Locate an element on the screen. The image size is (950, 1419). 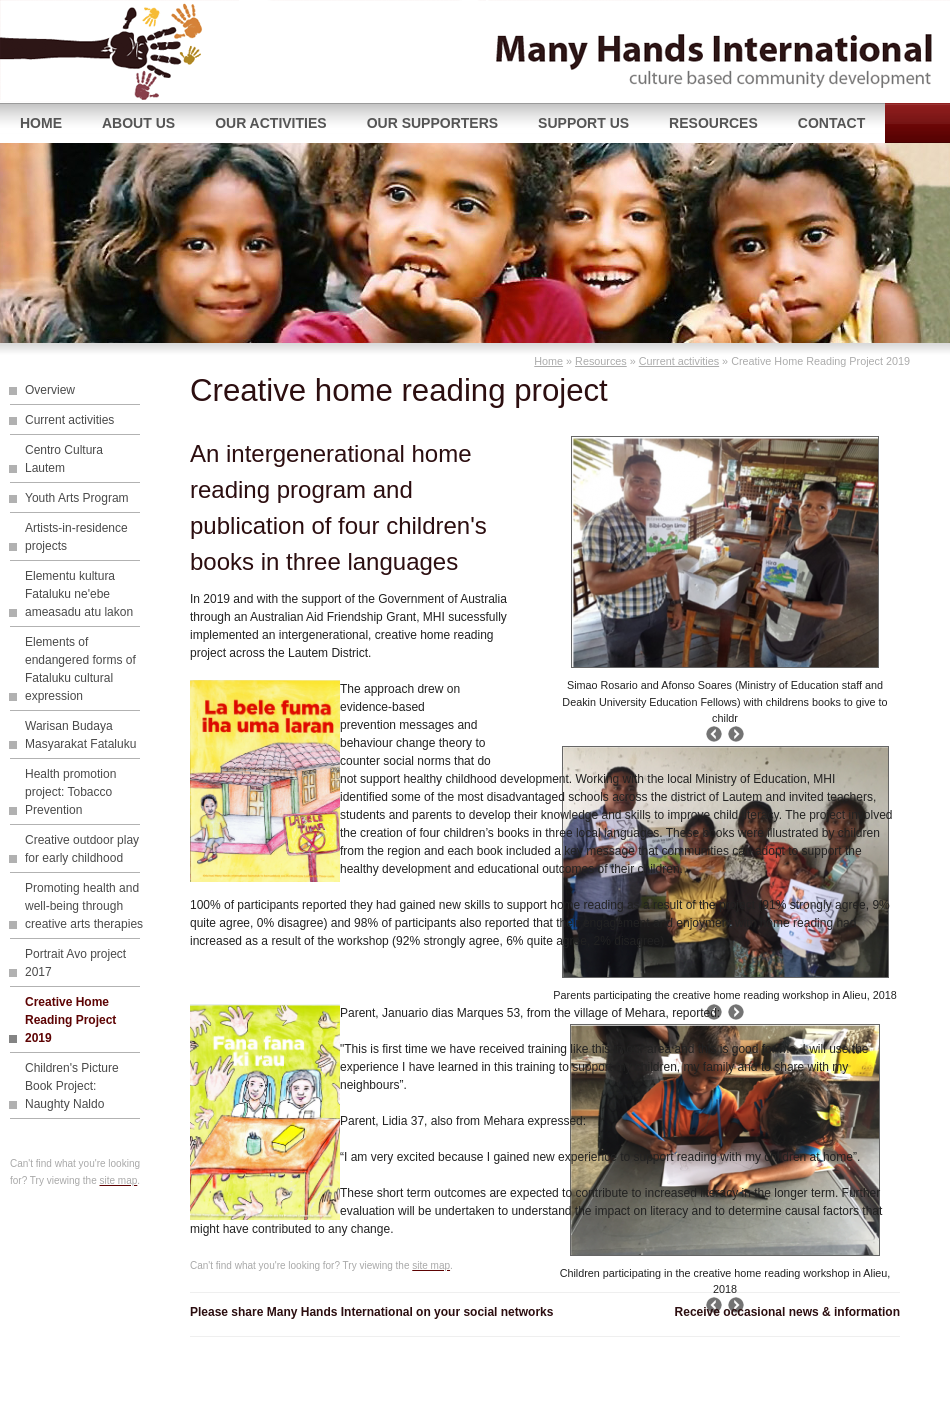
Elementu kultura Fataluku ne'ebe ameasadu atu lakon is located at coordinates (79, 594).